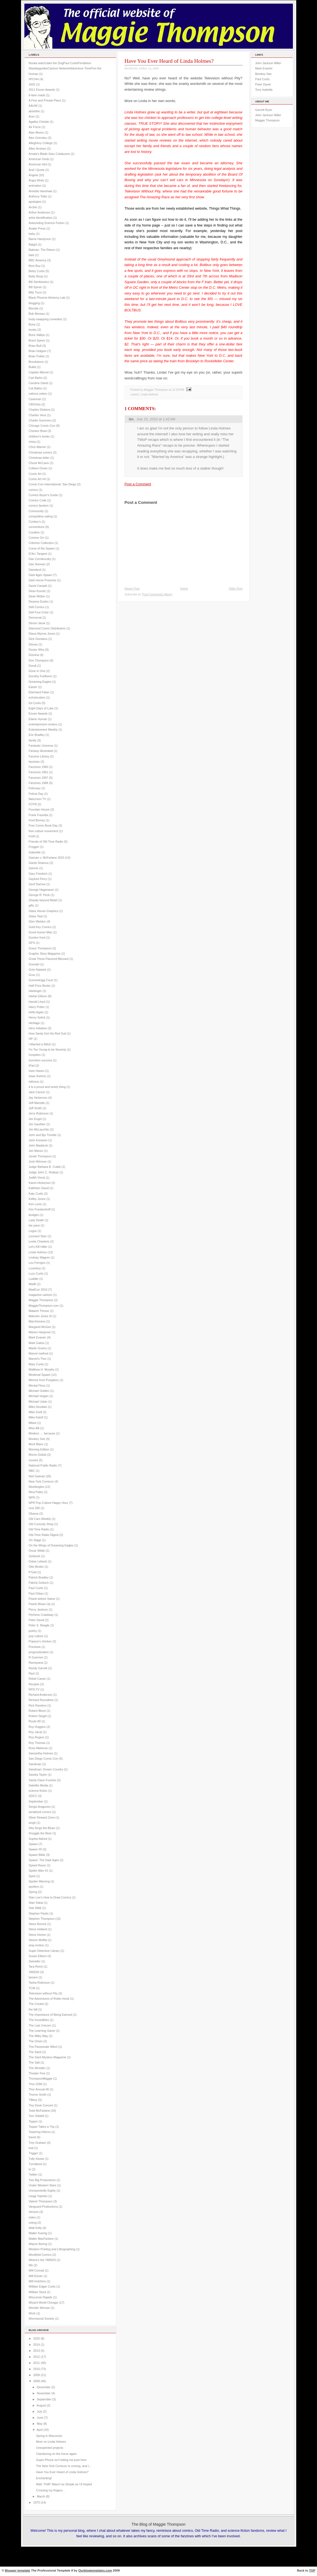 The width and height of the screenshot is (317, 2576). I want to click on Air Force, so click(35, 127).